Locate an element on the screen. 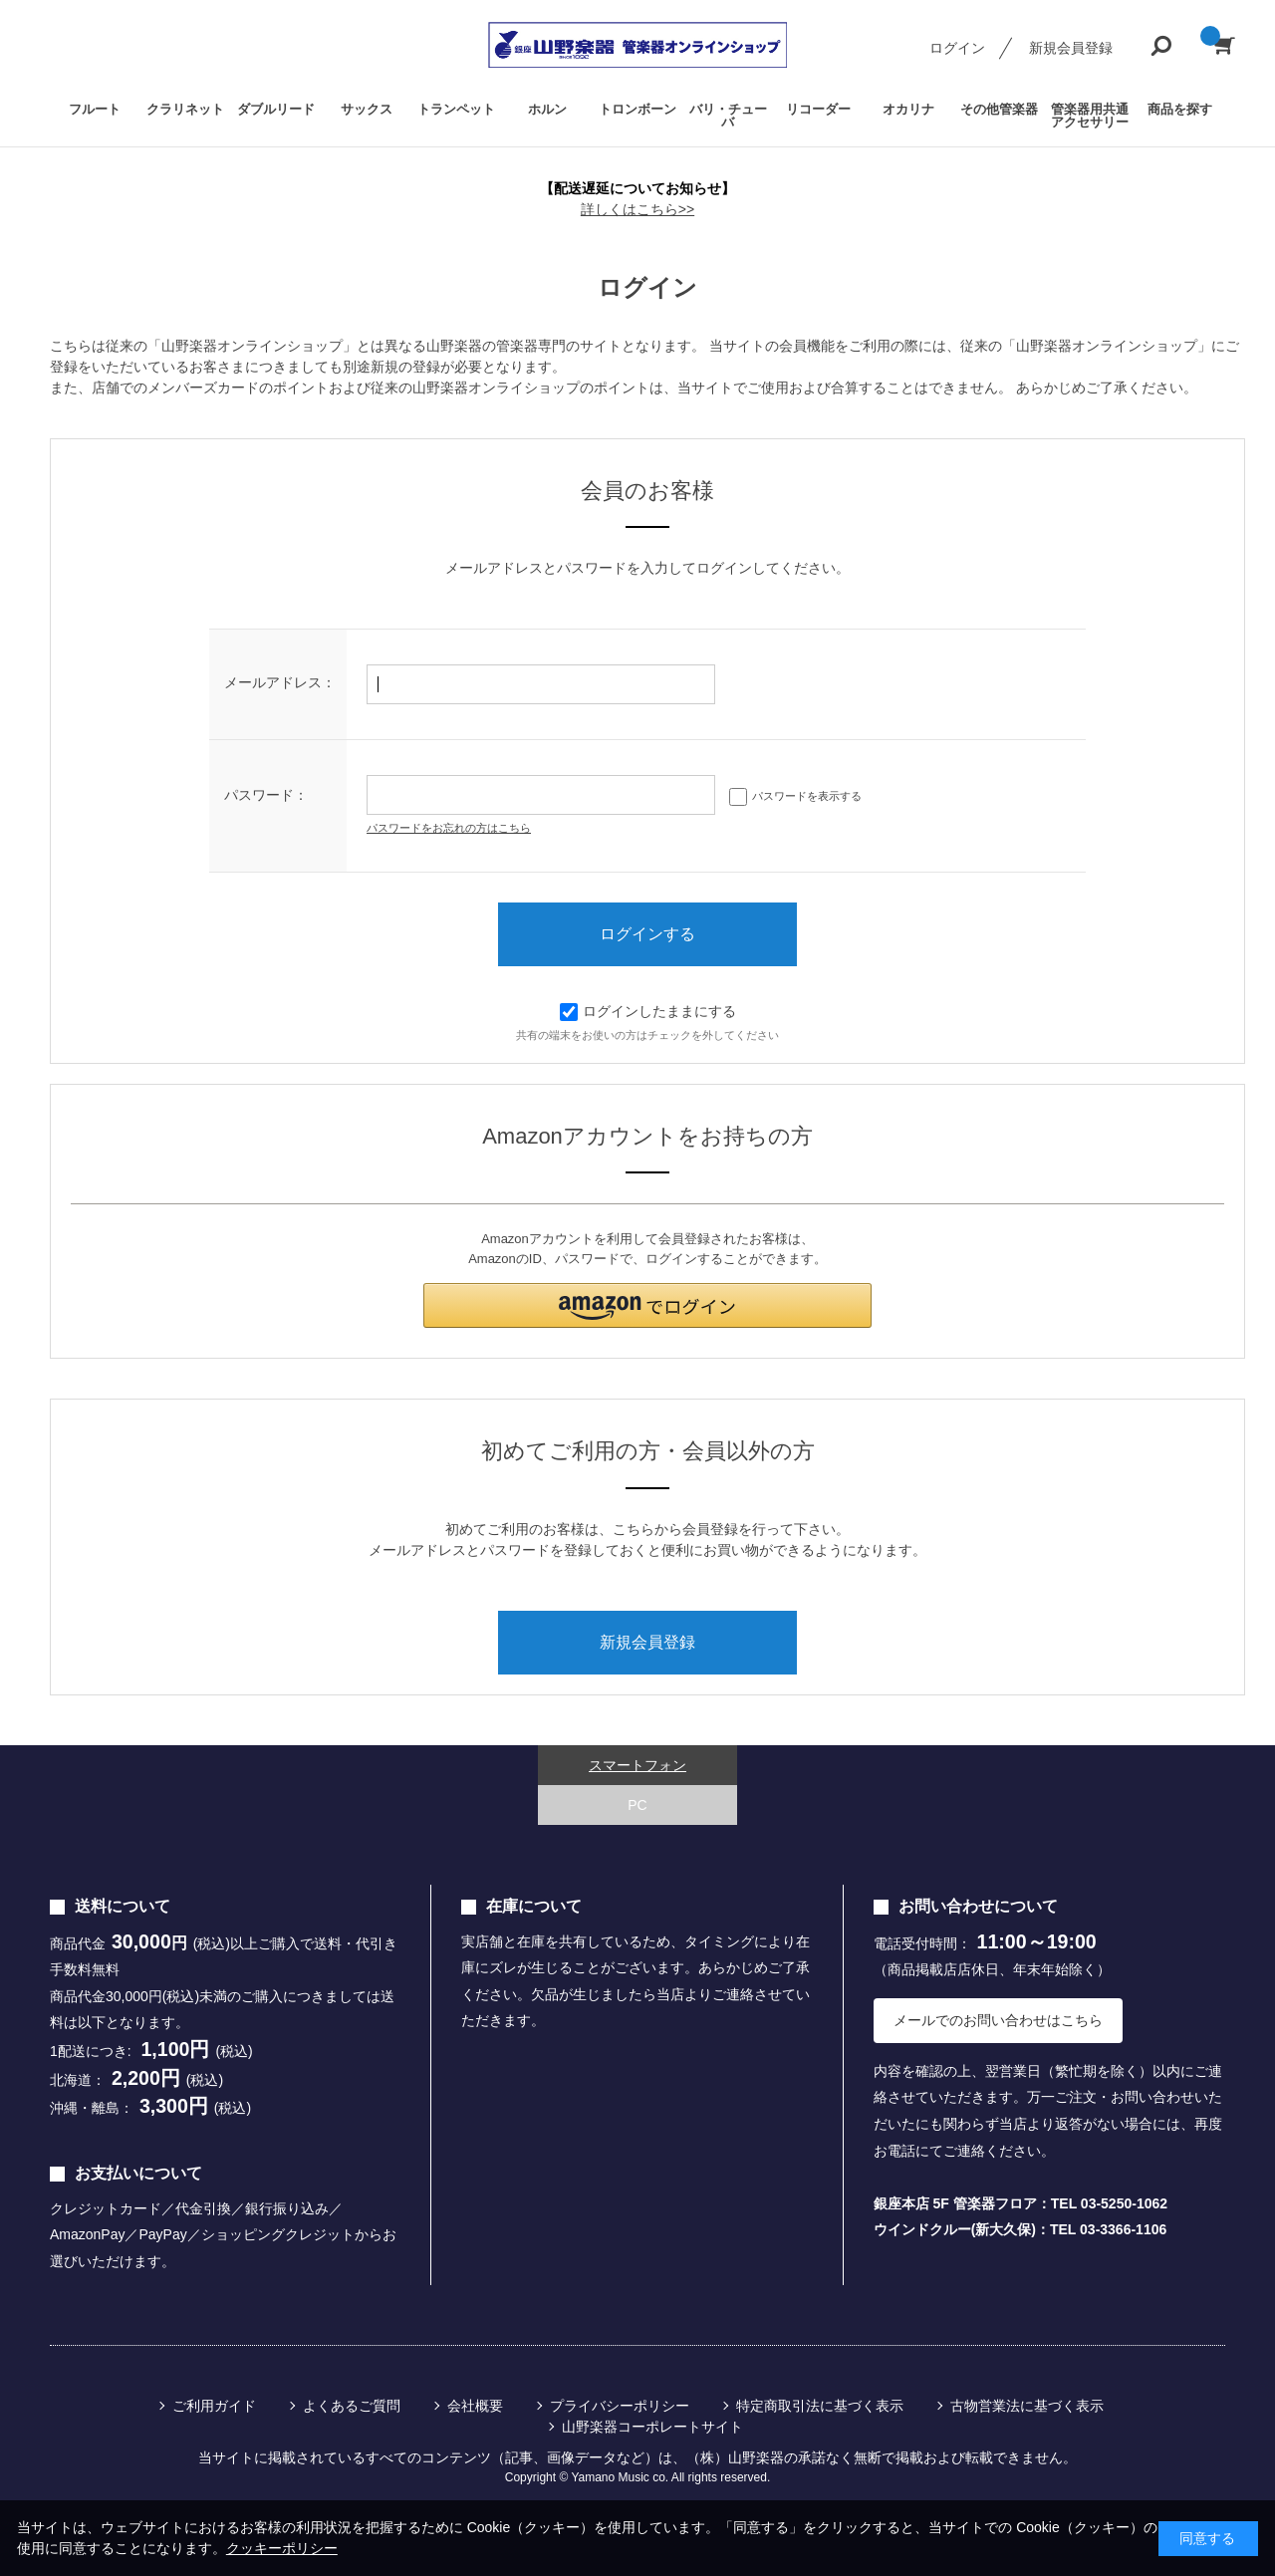  その他管楽器 is located at coordinates (999, 109).